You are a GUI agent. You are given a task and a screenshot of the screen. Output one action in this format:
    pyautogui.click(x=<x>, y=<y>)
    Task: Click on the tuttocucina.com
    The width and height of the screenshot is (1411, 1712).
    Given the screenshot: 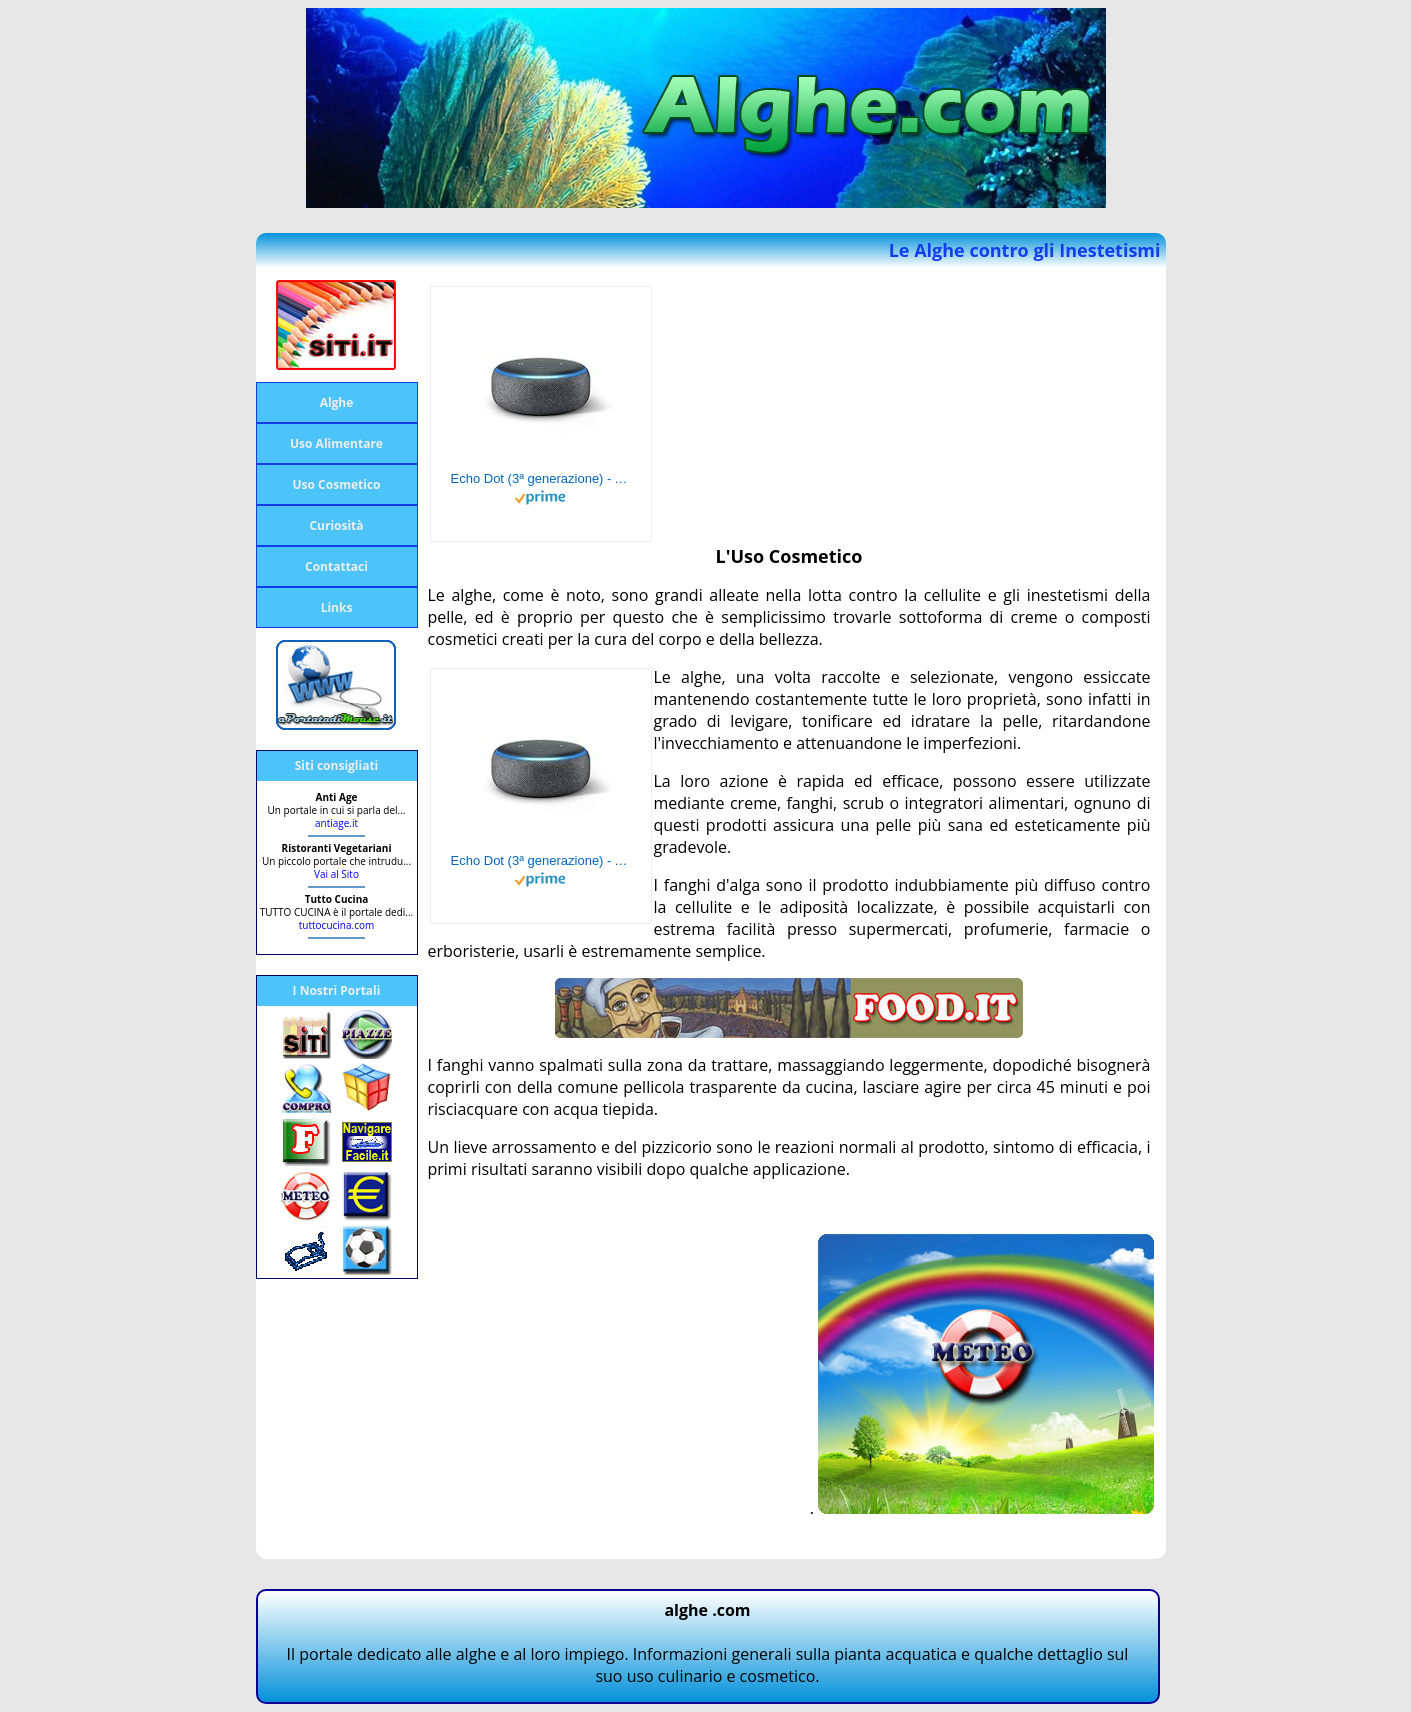 What is the action you would take?
    pyautogui.click(x=336, y=925)
    